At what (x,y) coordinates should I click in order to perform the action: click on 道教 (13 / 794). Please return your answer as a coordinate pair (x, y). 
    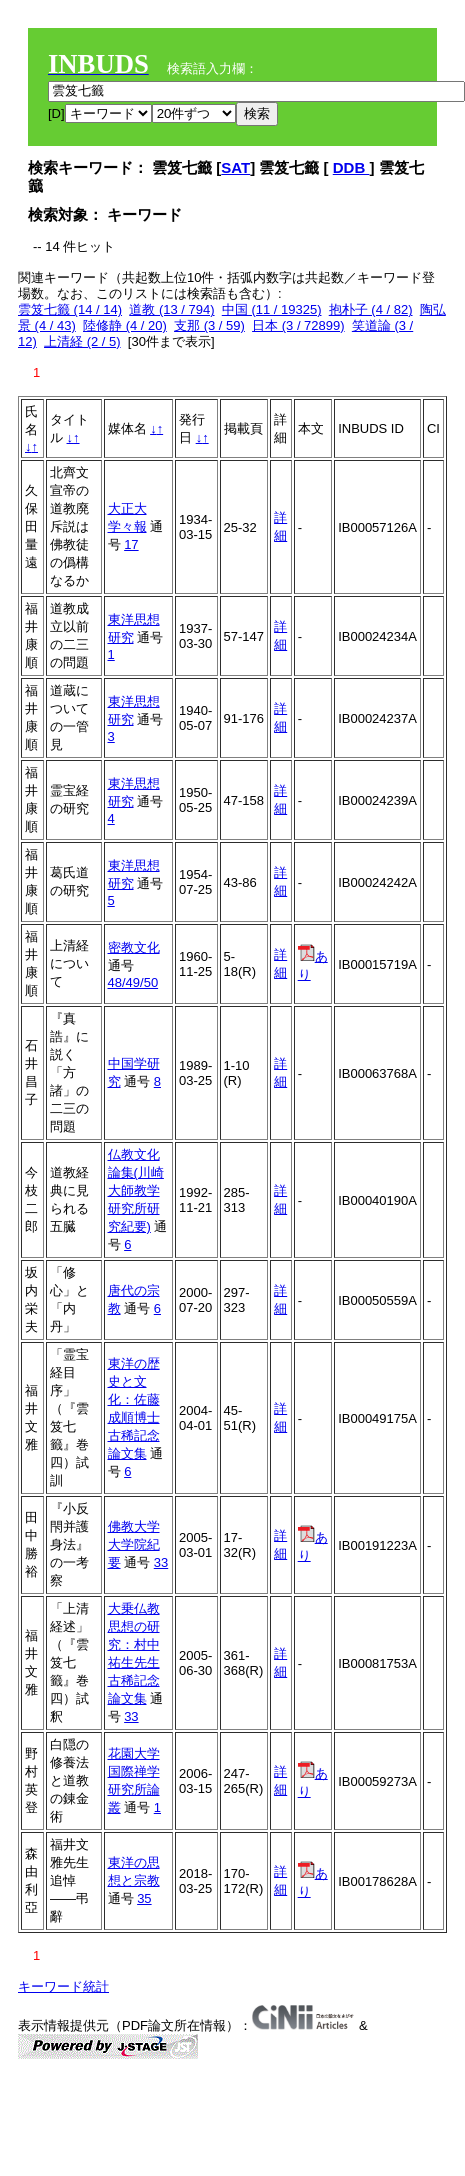
    Looking at the image, I should click on (171, 309).